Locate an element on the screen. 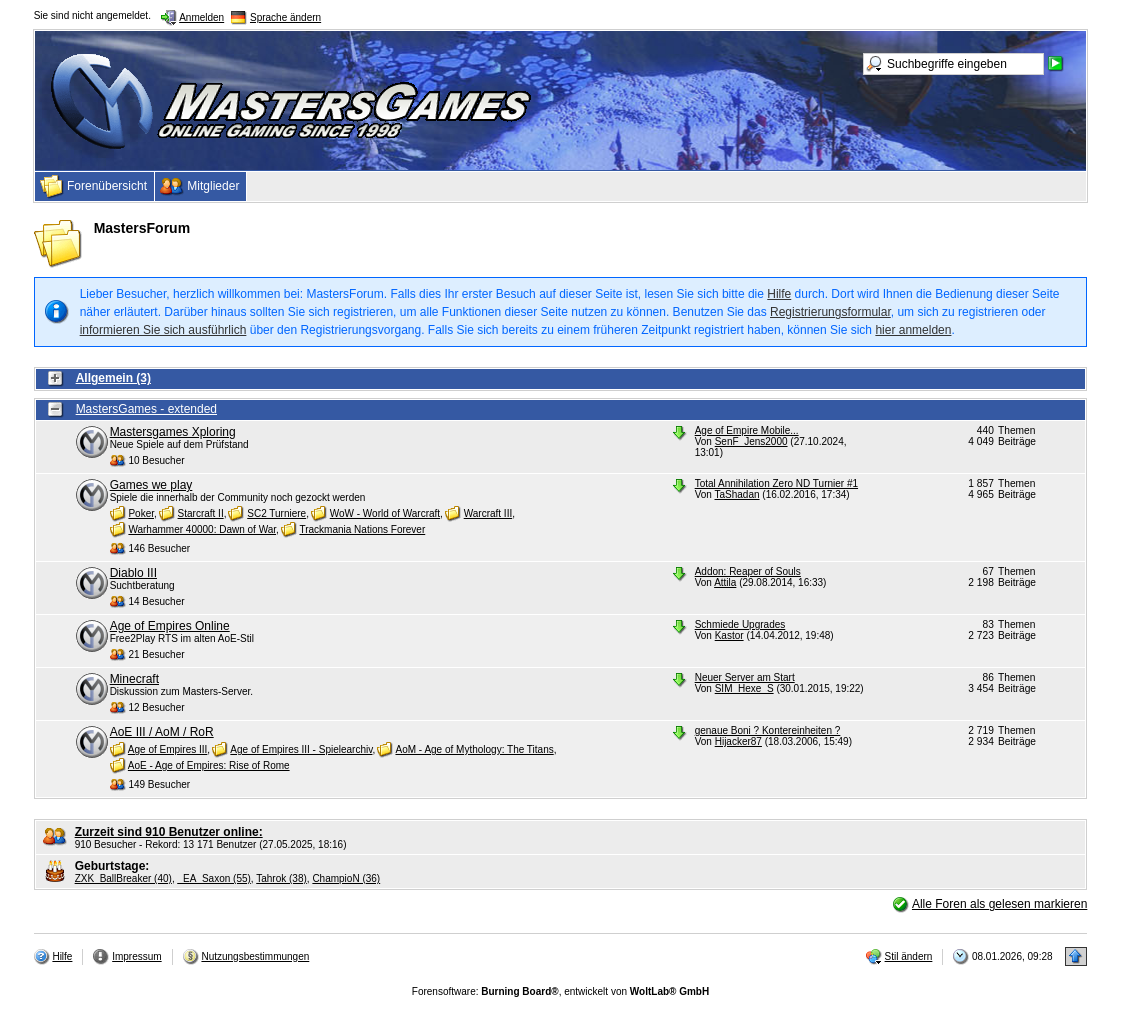 This screenshot has height=1014, width=1121. AoE - Age of Empires: Rise of Rome is located at coordinates (209, 765).